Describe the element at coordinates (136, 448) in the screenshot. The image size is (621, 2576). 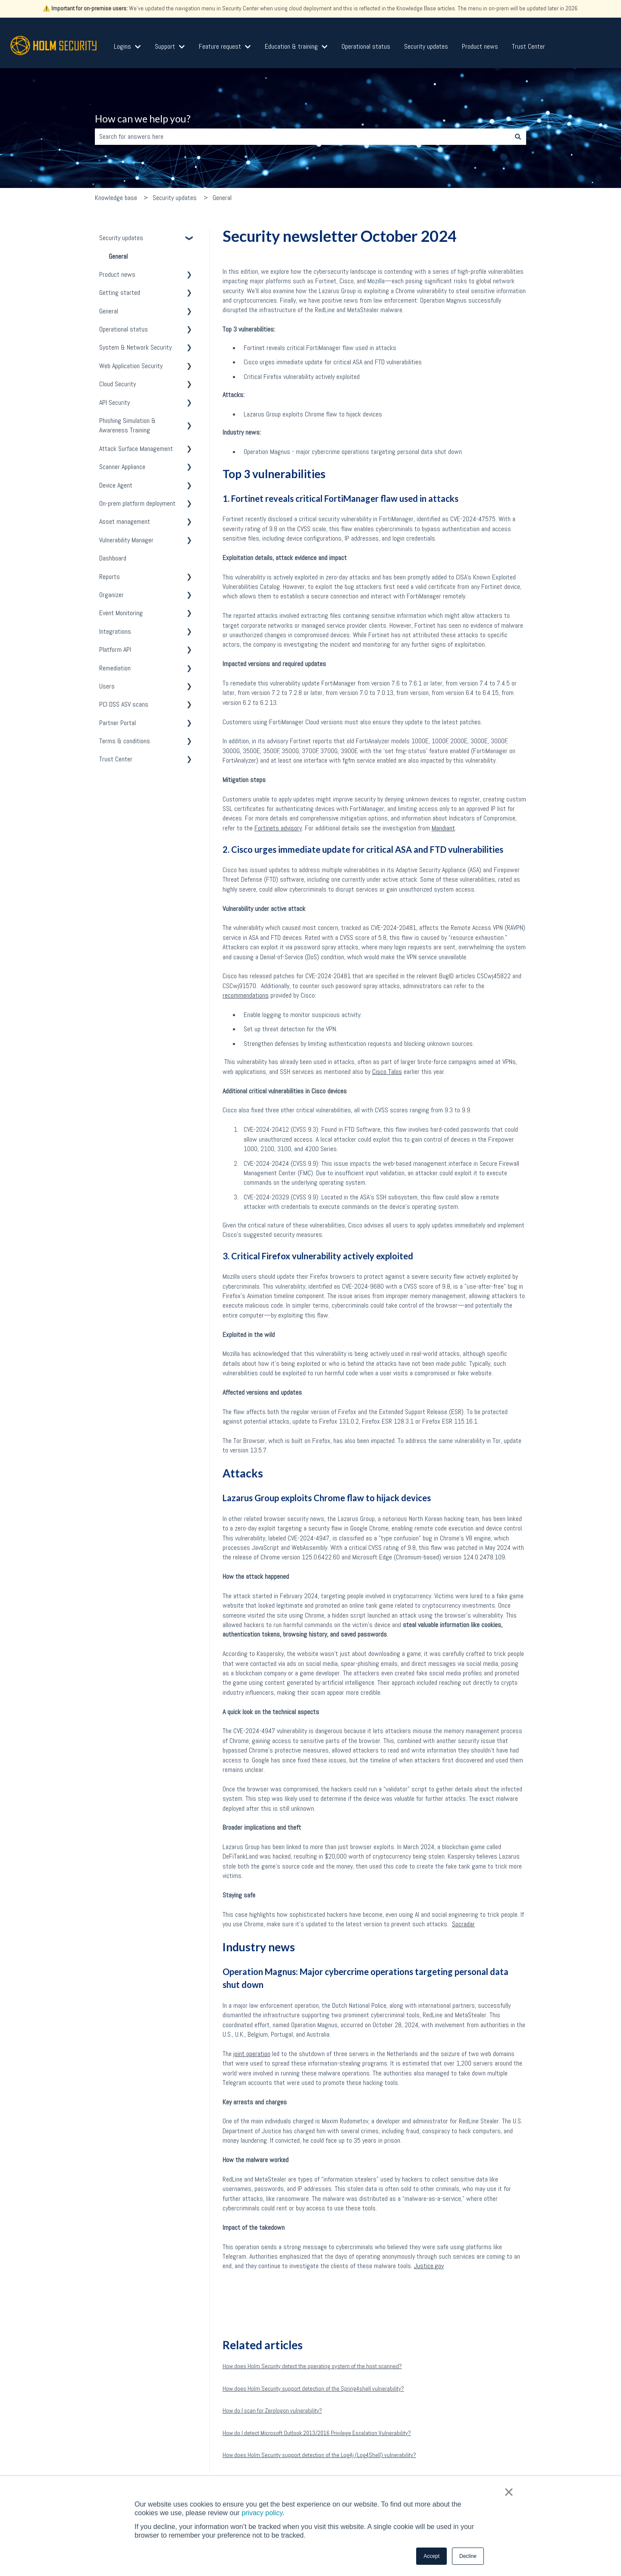
I see `Attack Surface Management [menuitem]` at that location.